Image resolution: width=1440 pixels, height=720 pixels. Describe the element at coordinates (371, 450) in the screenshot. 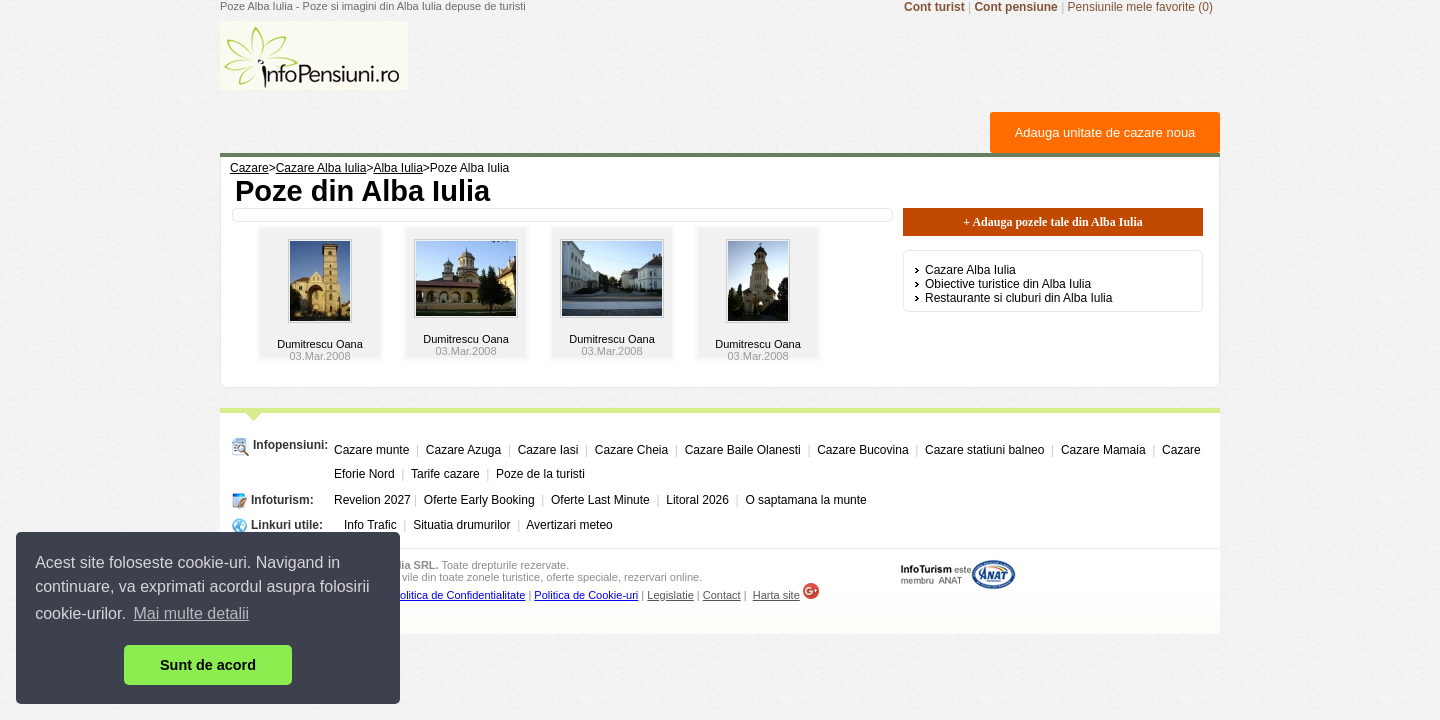

I see `Cazare munte` at that location.